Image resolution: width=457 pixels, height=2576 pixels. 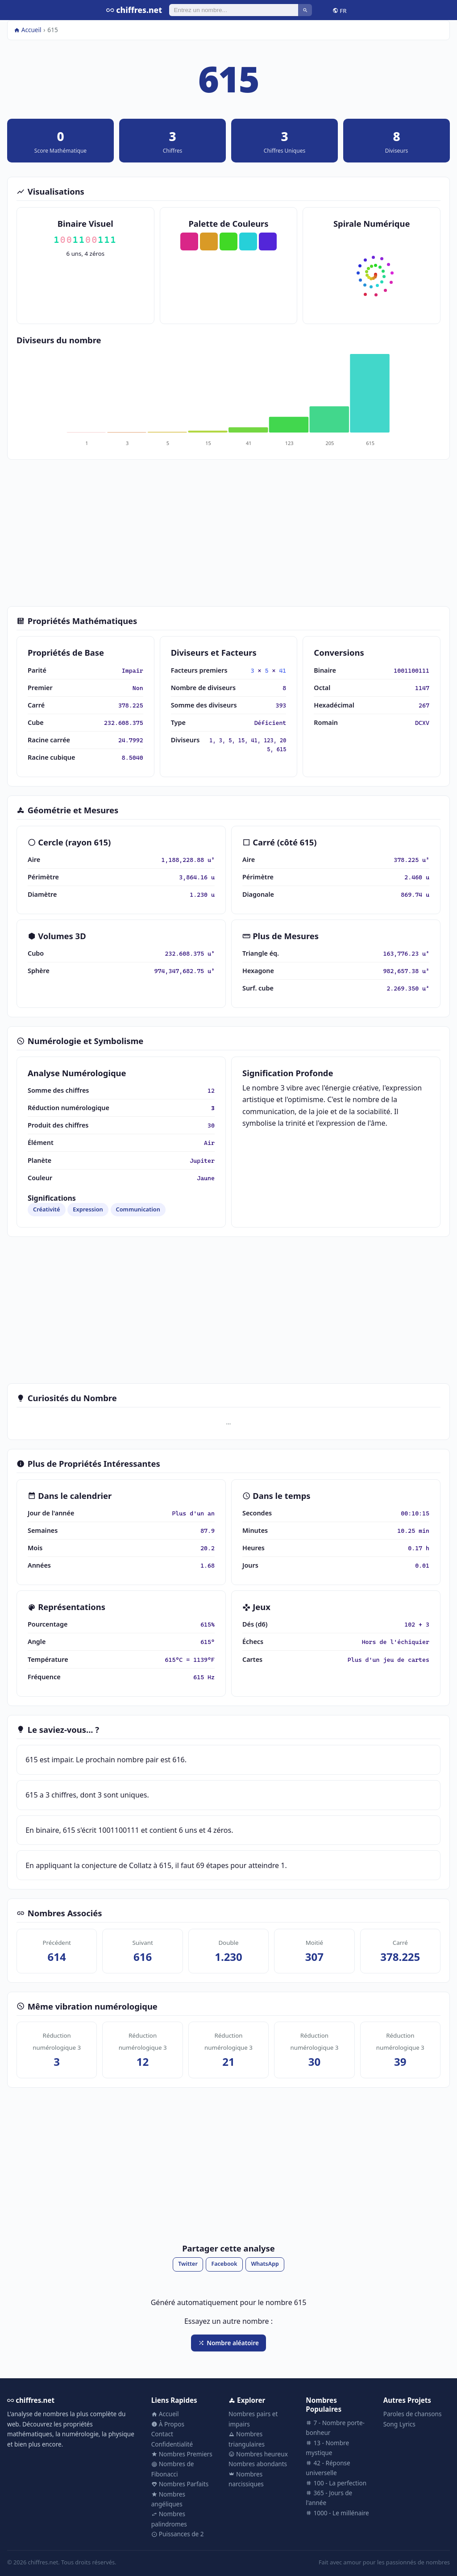 I want to click on [Advertisement], so click(x=228, y=532).